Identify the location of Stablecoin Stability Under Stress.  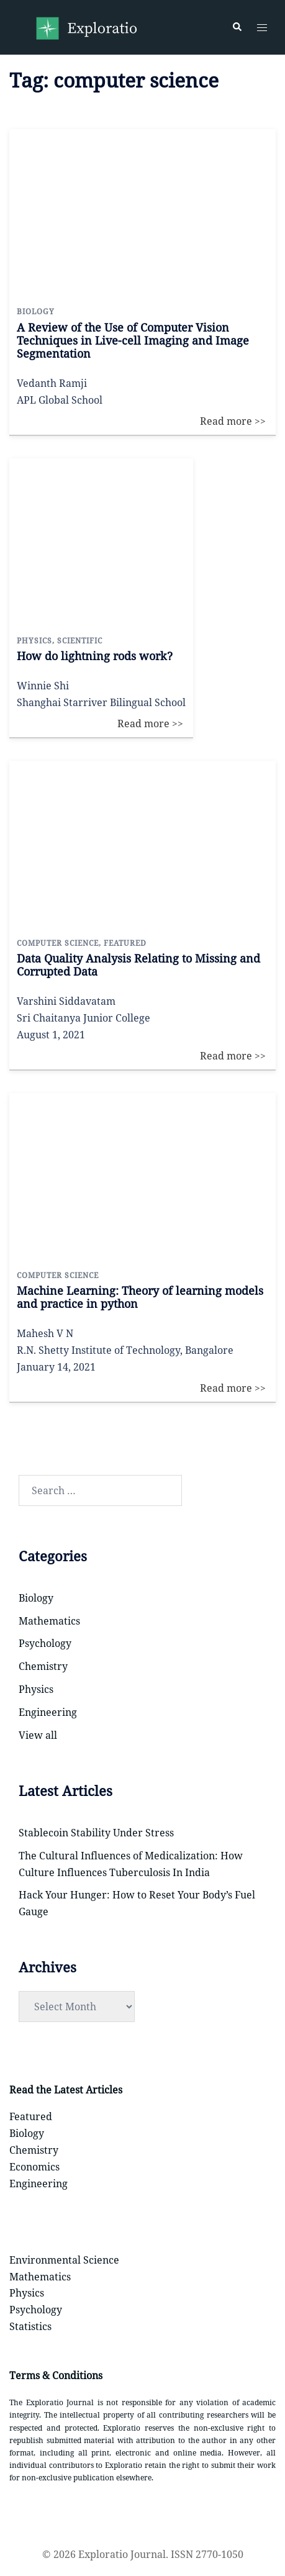
(96, 1832).